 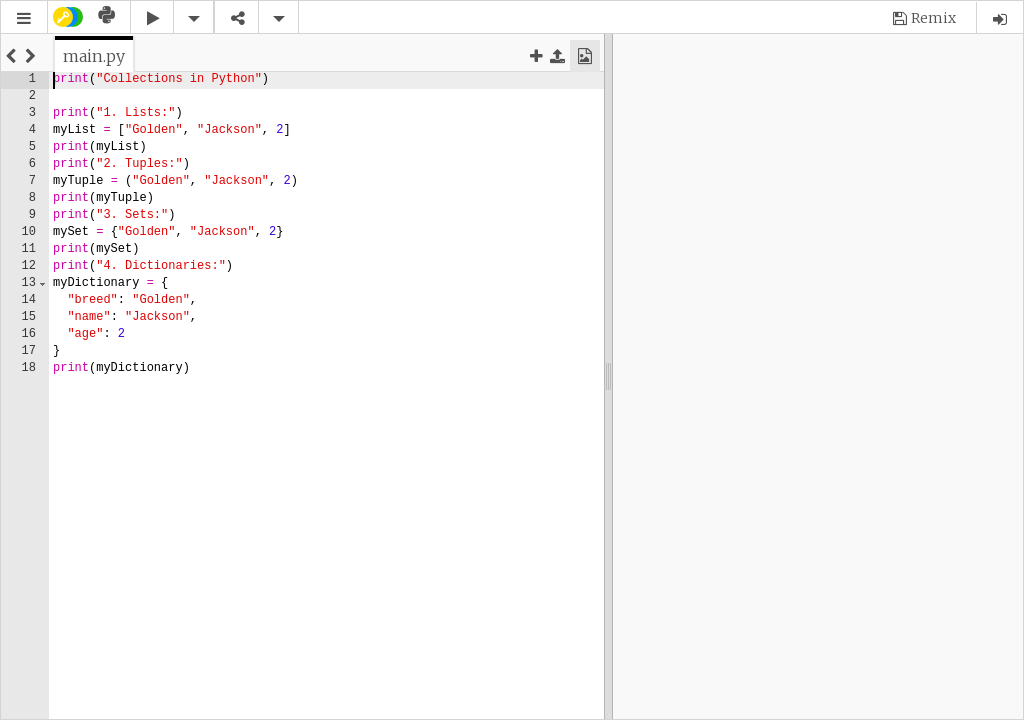 I want to click on [tab], so click(x=94, y=56).